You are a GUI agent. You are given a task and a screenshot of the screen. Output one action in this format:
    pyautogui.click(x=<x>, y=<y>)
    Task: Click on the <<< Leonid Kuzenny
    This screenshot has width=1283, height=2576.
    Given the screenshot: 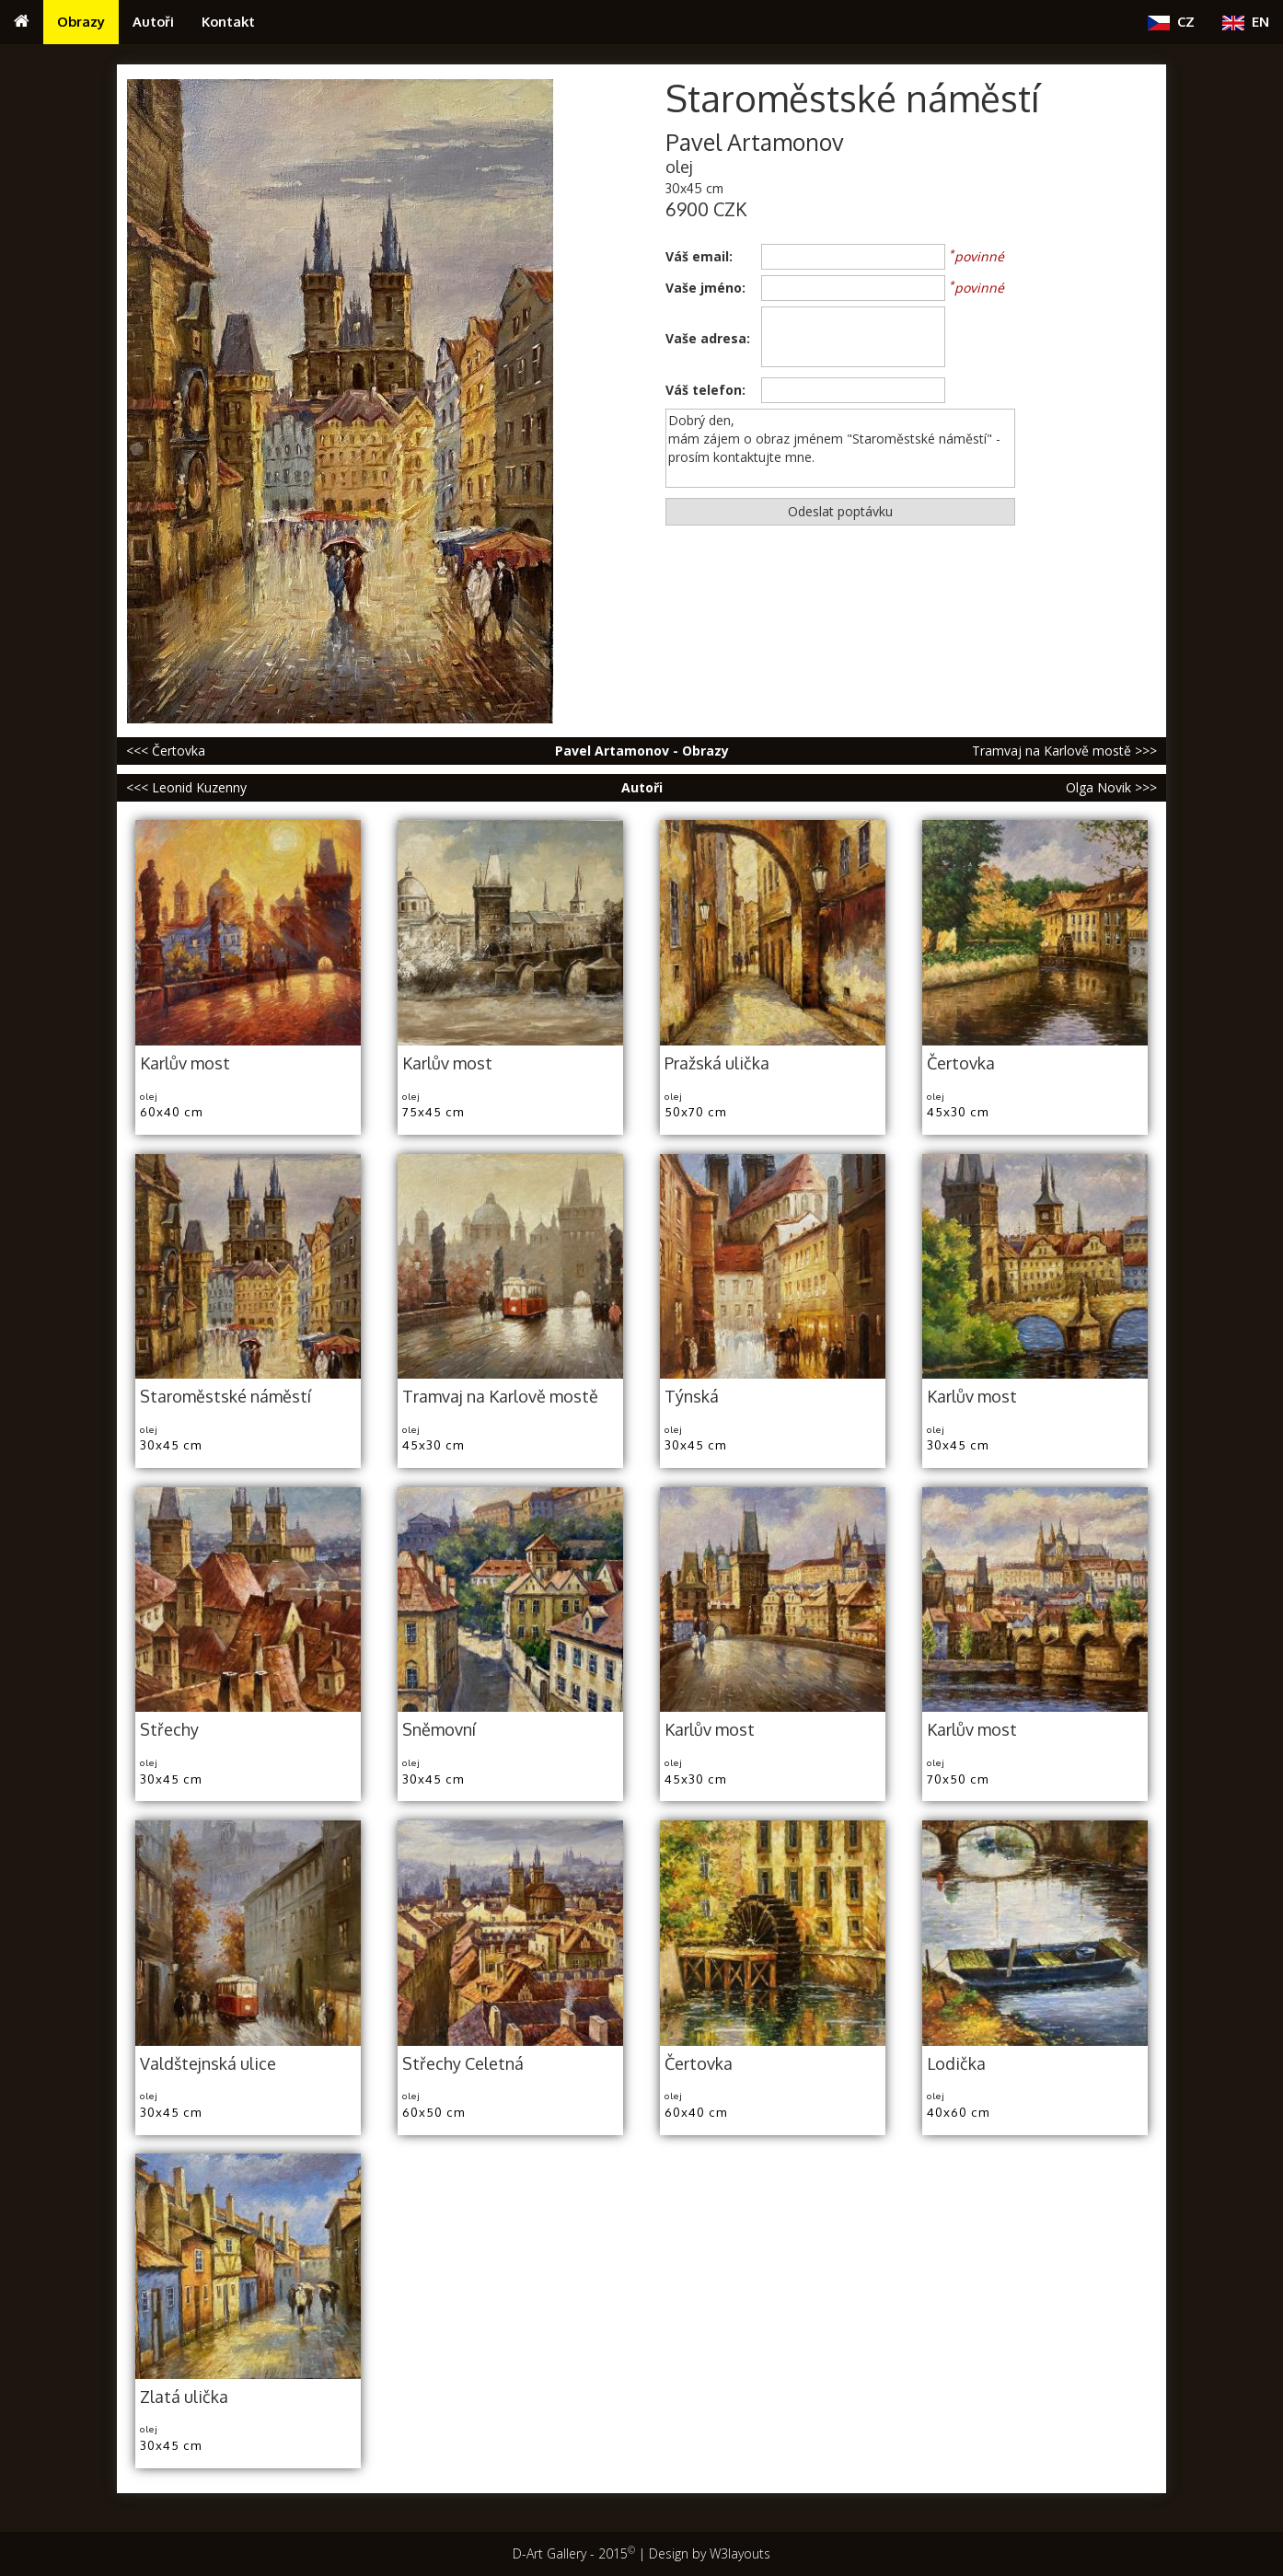 What is the action you would take?
    pyautogui.click(x=186, y=787)
    